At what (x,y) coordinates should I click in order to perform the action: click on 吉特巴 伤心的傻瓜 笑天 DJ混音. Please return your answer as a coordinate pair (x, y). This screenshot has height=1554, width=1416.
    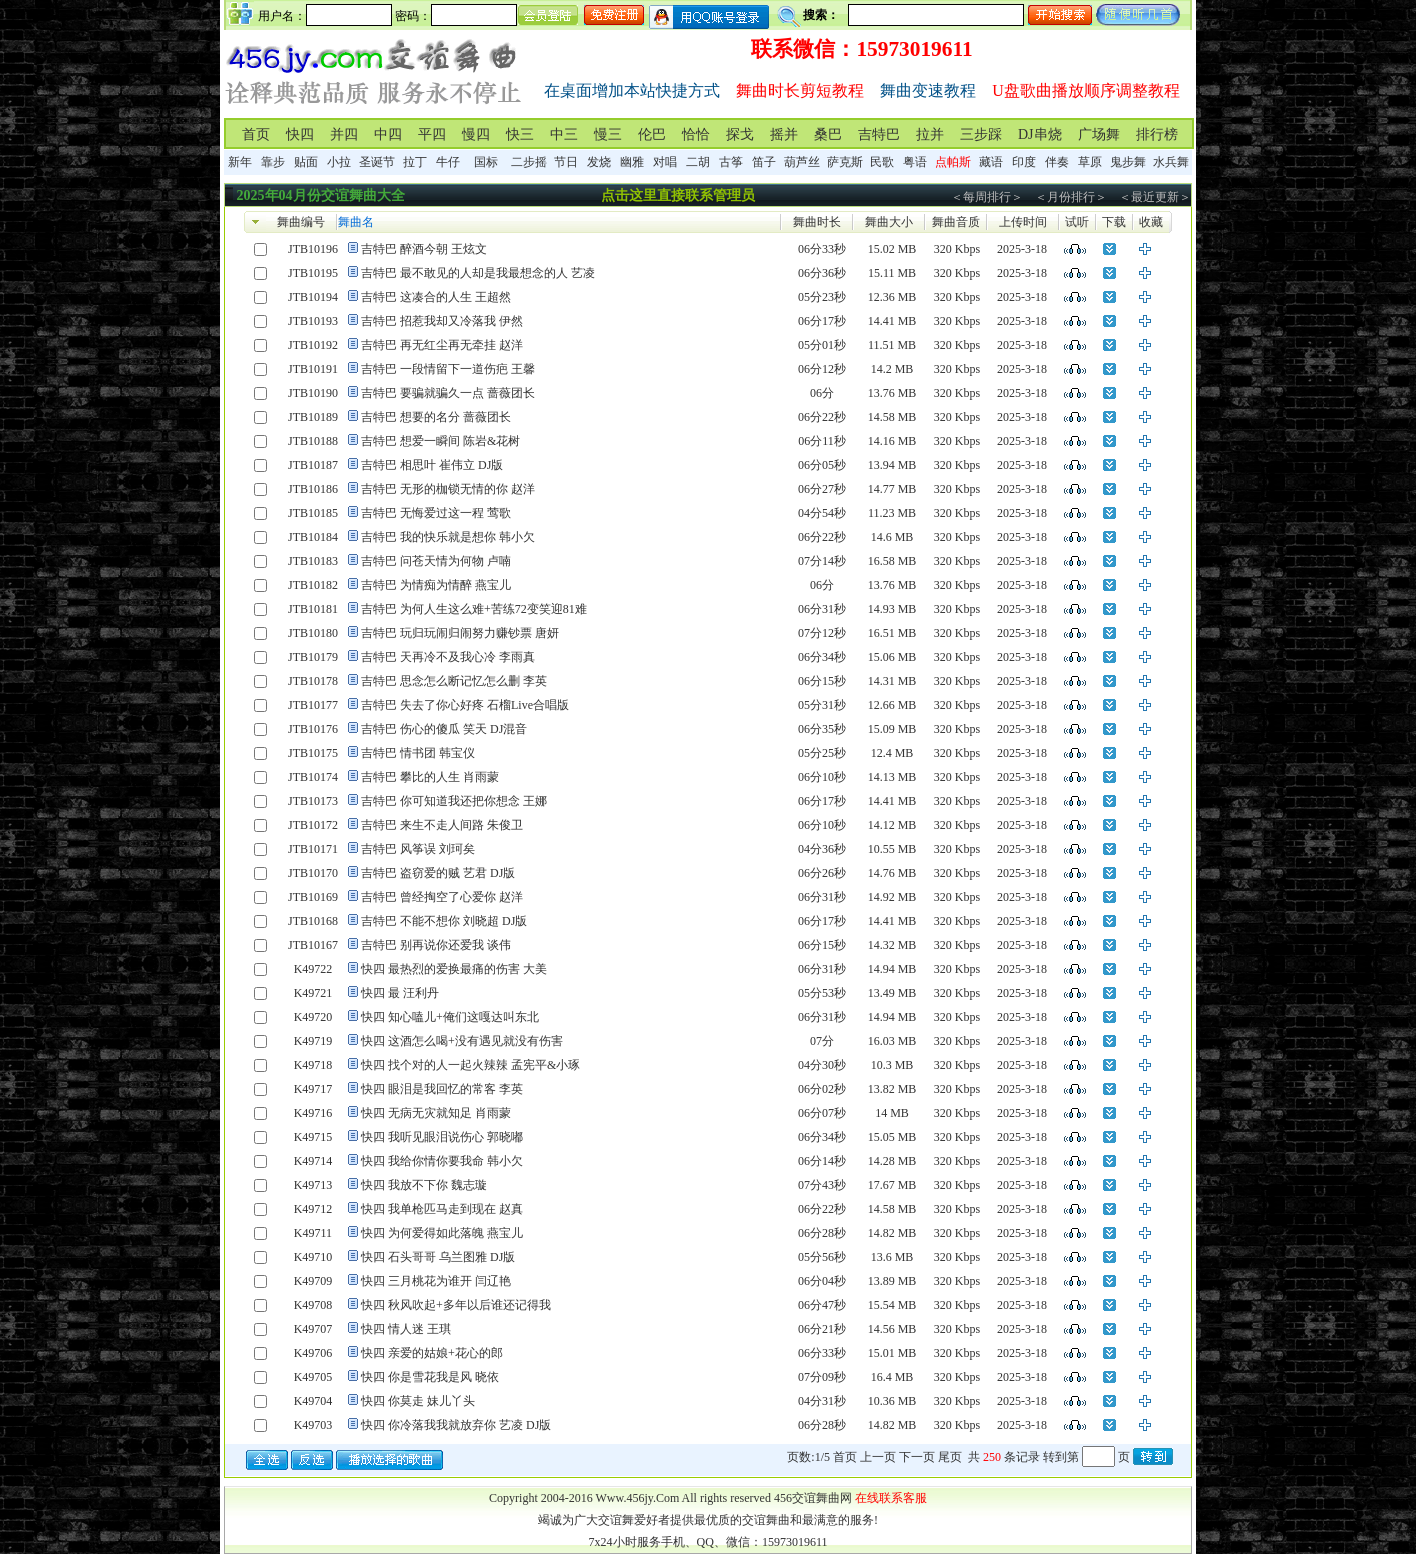
    Looking at the image, I should click on (444, 729).